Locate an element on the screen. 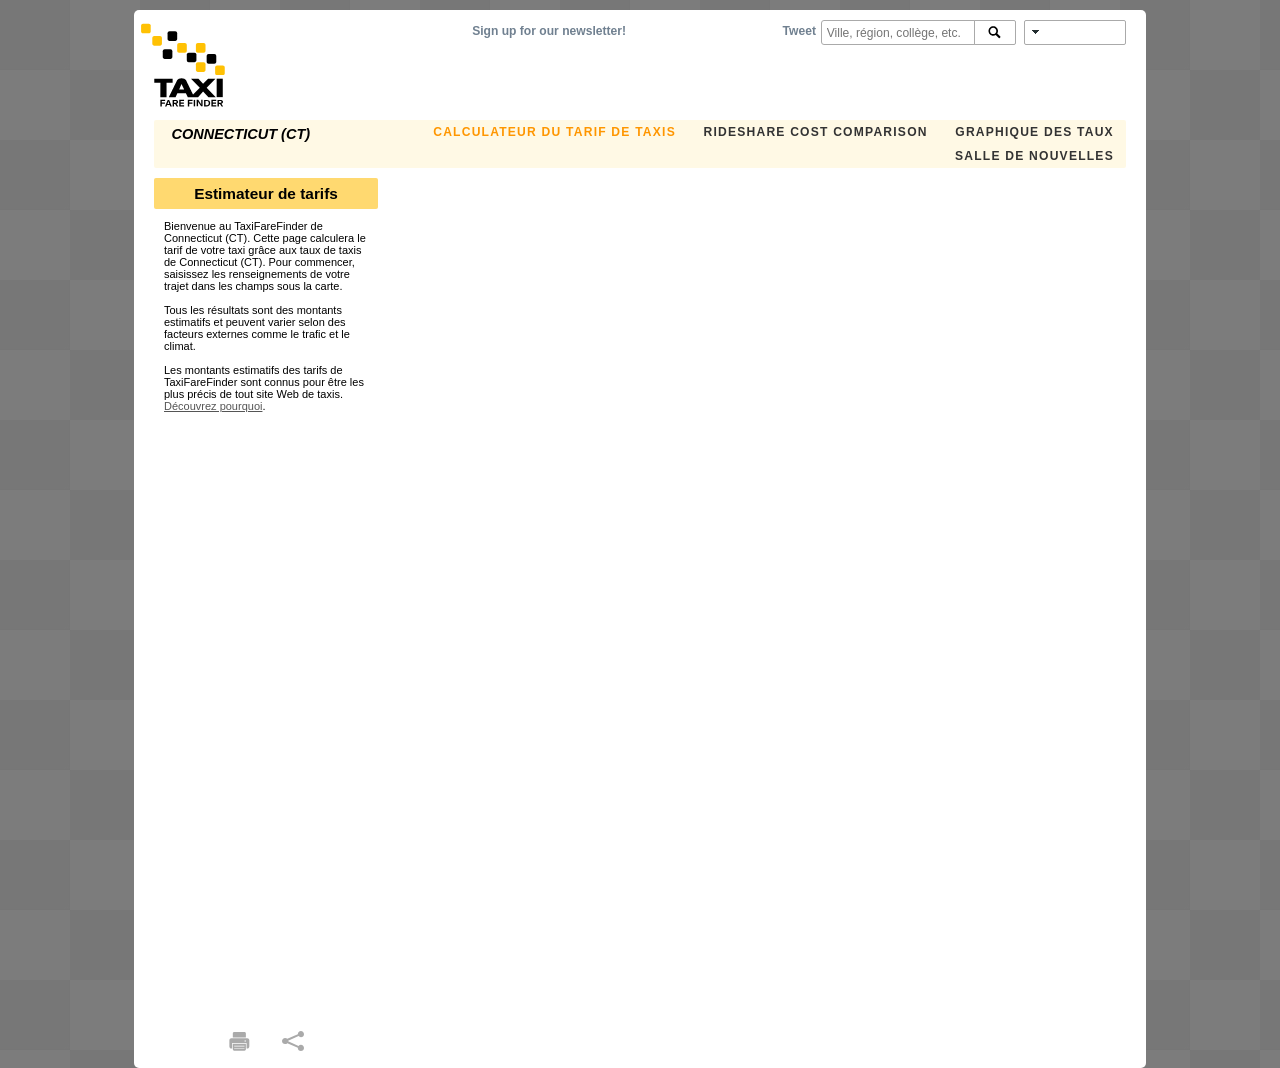  Sign up for our newsletter! is located at coordinates (549, 31).